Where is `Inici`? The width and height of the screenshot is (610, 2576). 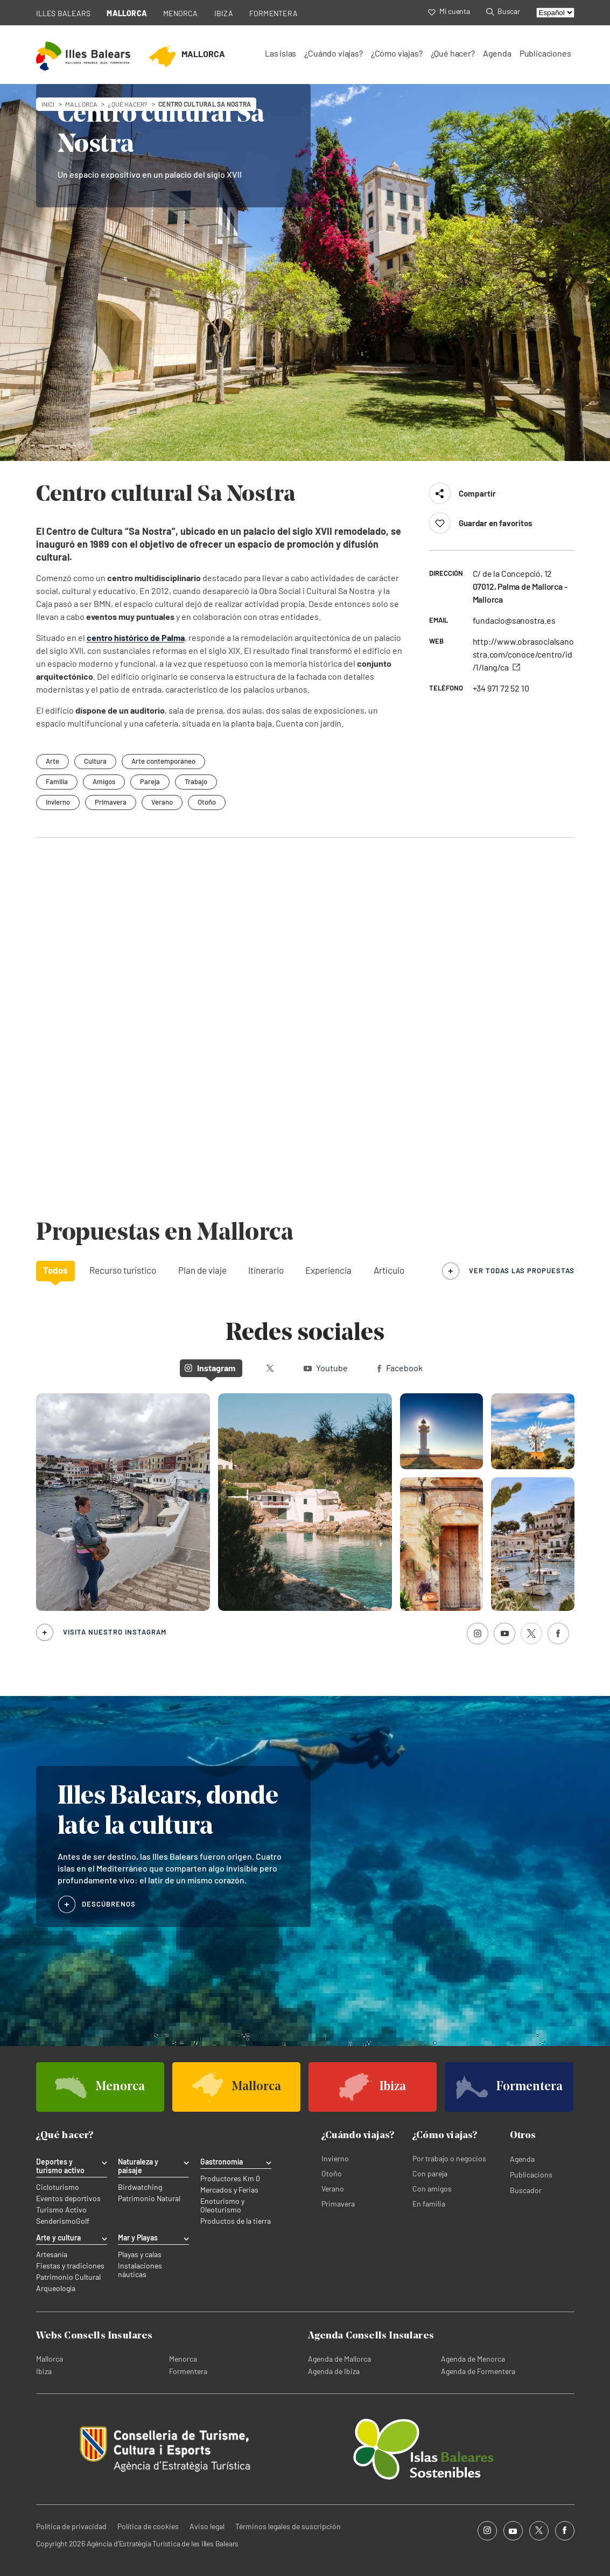
Inici is located at coordinates (48, 104).